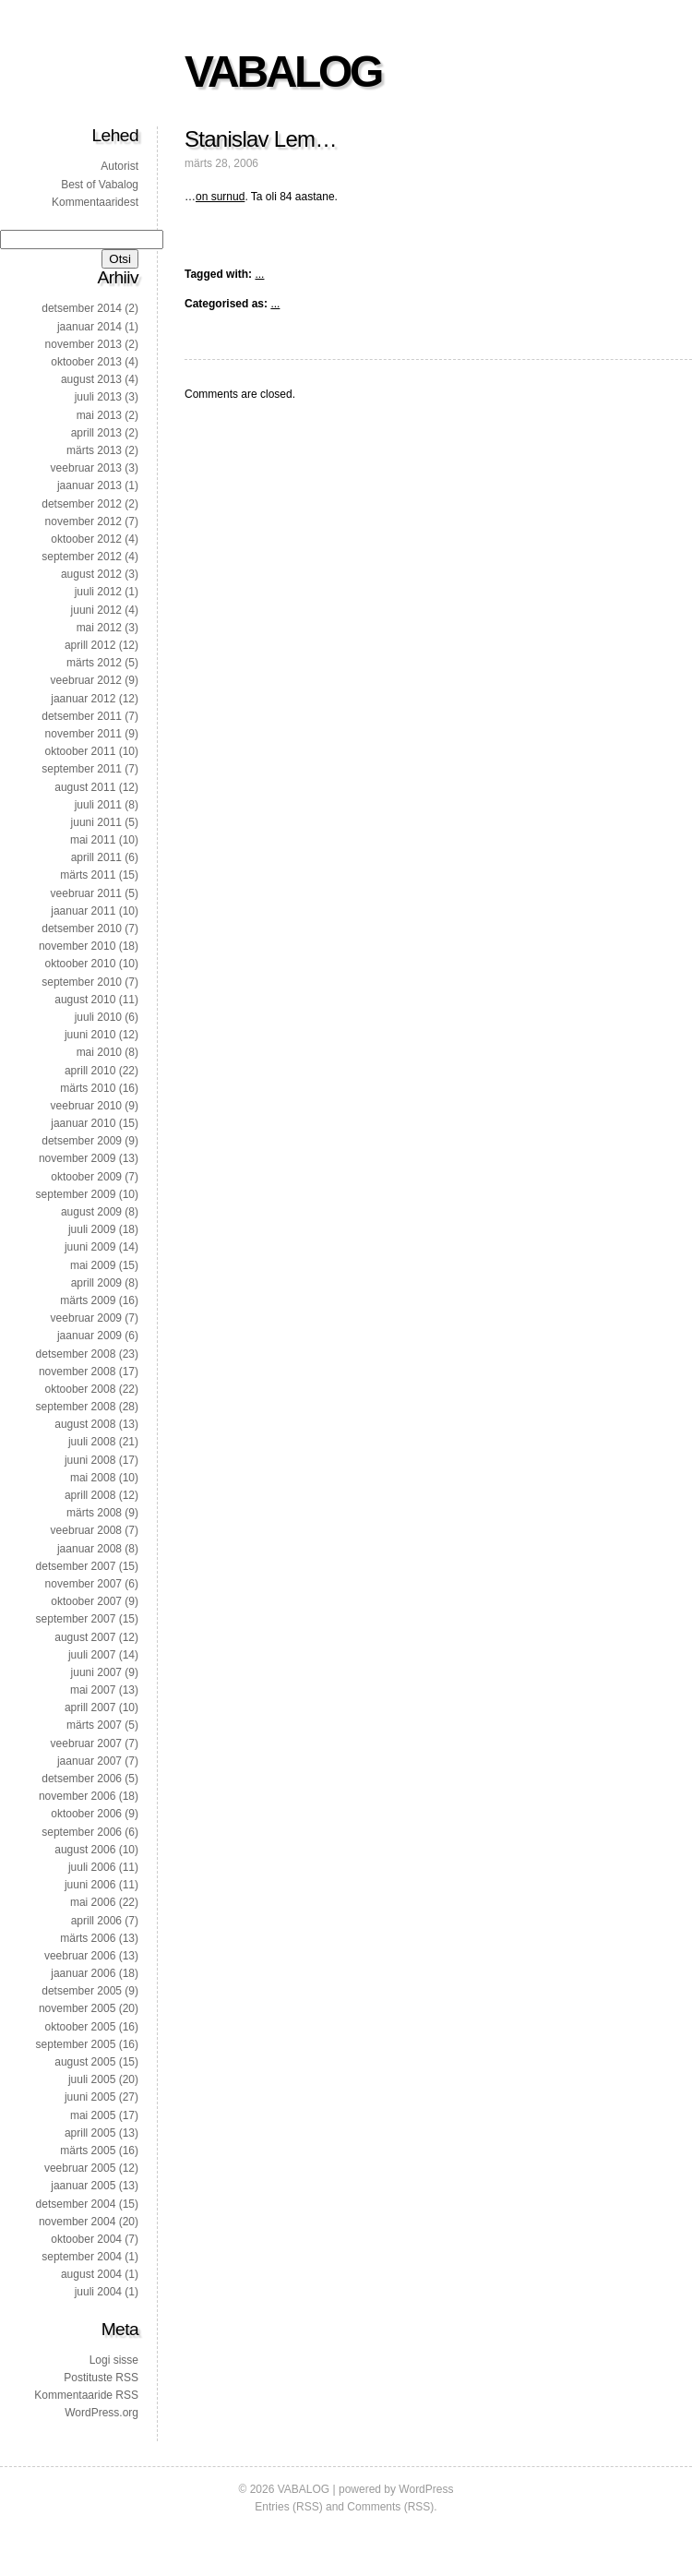 The image size is (692, 2576). Describe the element at coordinates (76, 1194) in the screenshot. I see `september 2009` at that location.